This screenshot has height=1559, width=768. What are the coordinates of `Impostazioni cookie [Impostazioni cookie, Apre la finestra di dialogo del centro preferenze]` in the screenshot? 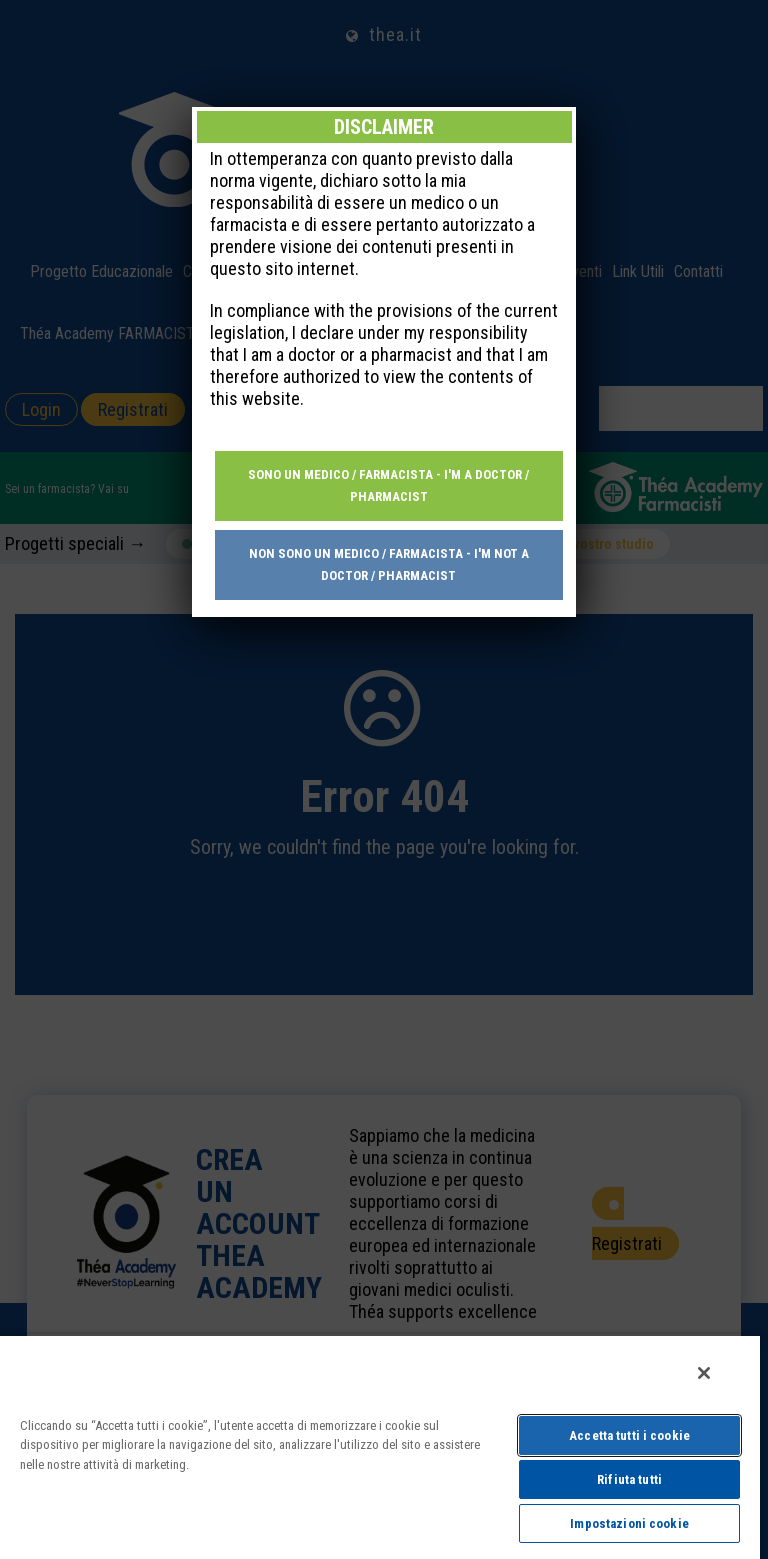 It's located at (629, 1523).